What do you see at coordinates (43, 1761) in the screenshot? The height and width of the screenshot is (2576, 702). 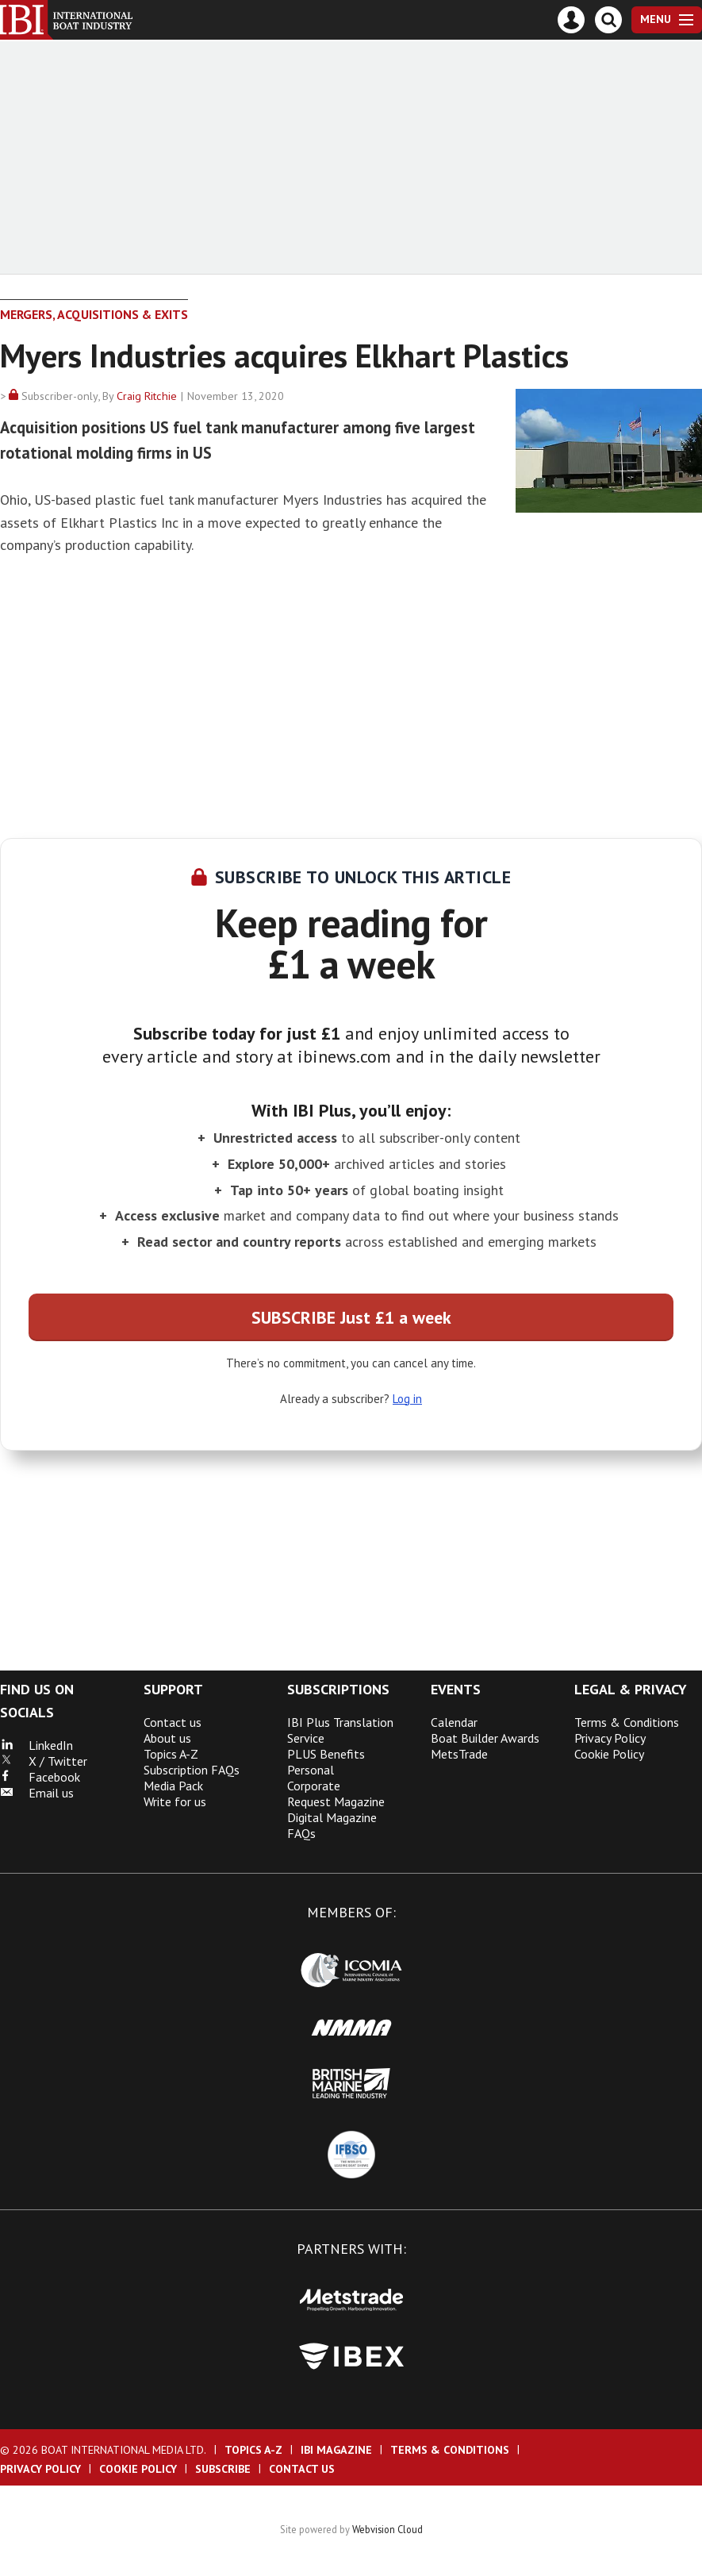 I see `X / Twitter` at bounding box center [43, 1761].